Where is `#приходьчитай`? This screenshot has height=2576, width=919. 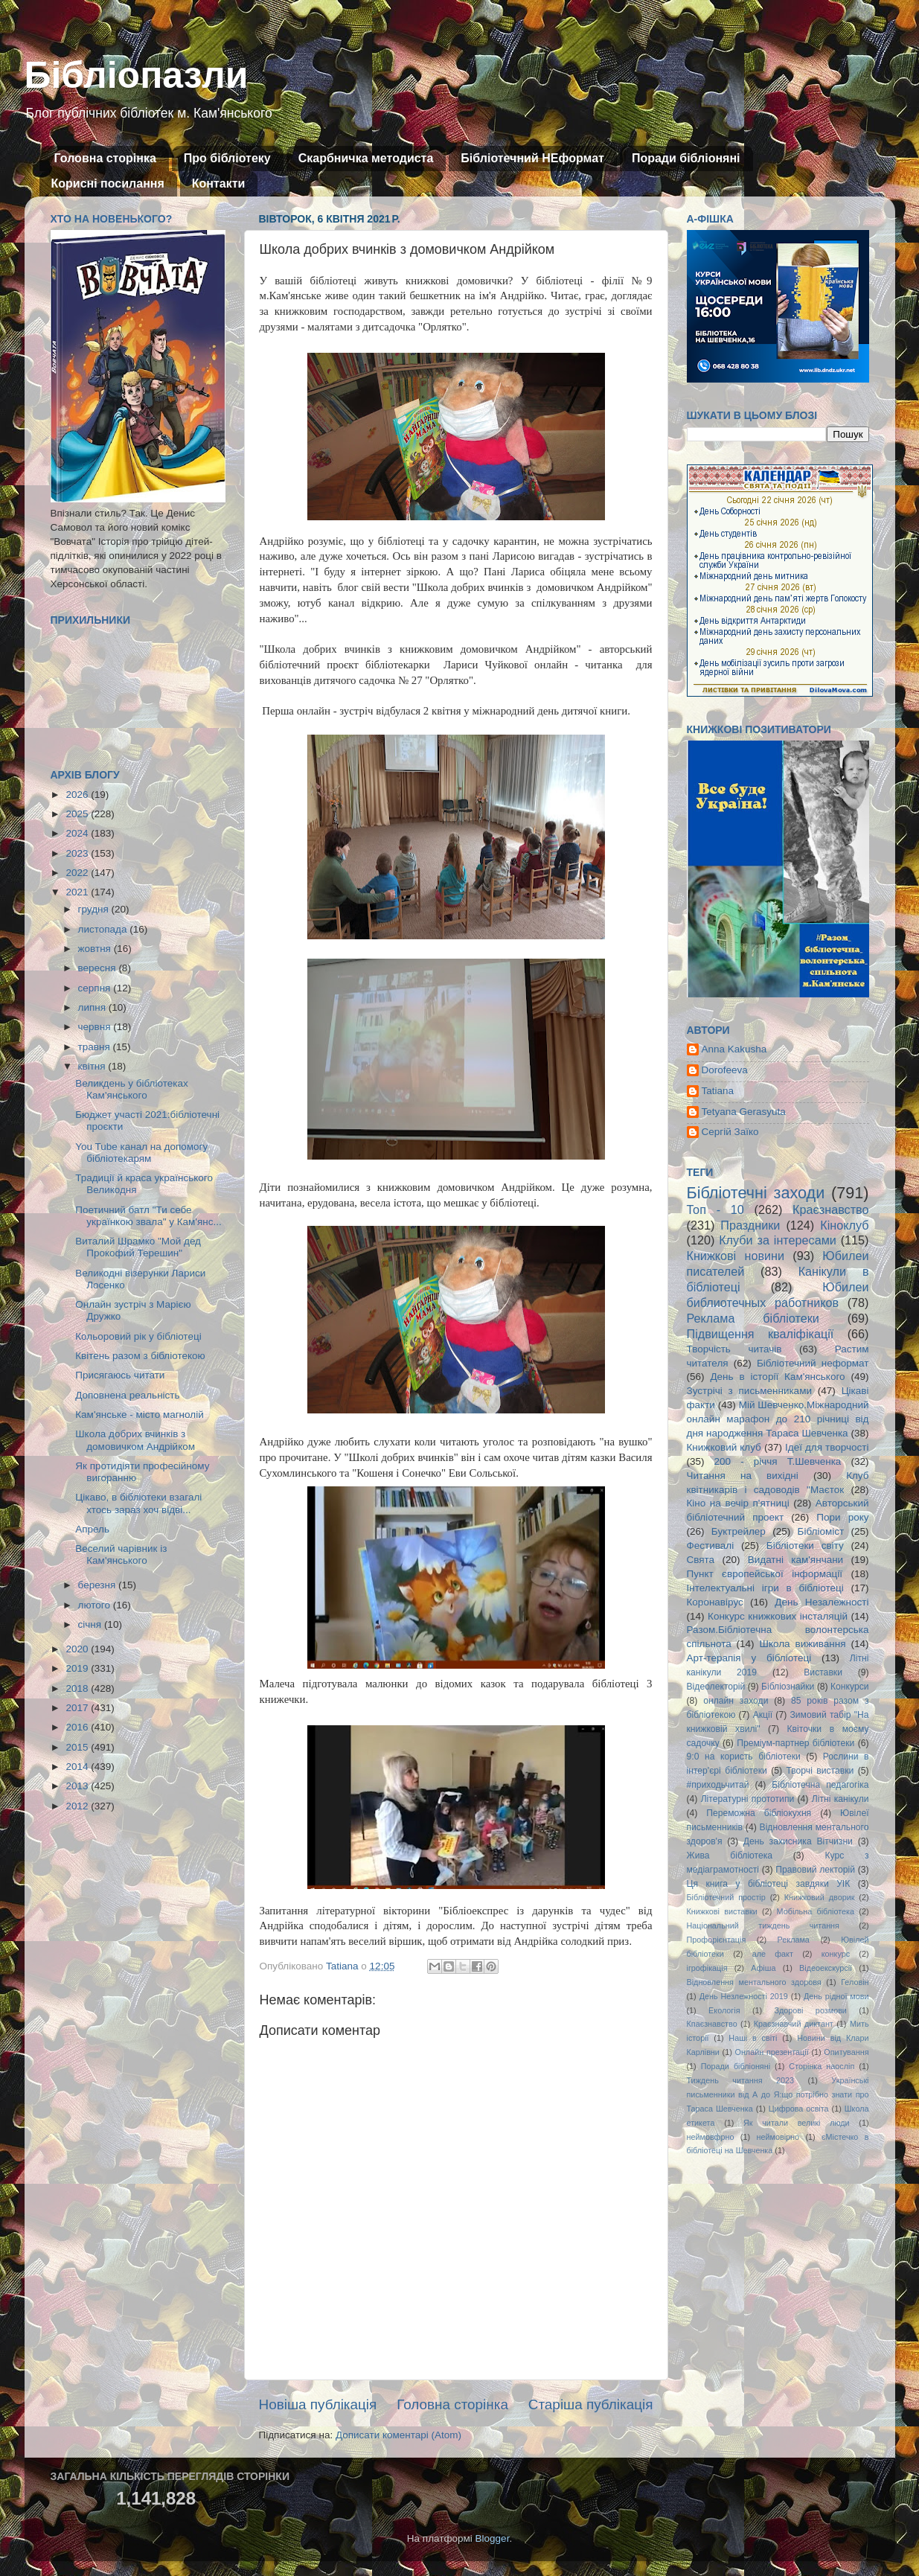 #приходьчитай is located at coordinates (718, 1785).